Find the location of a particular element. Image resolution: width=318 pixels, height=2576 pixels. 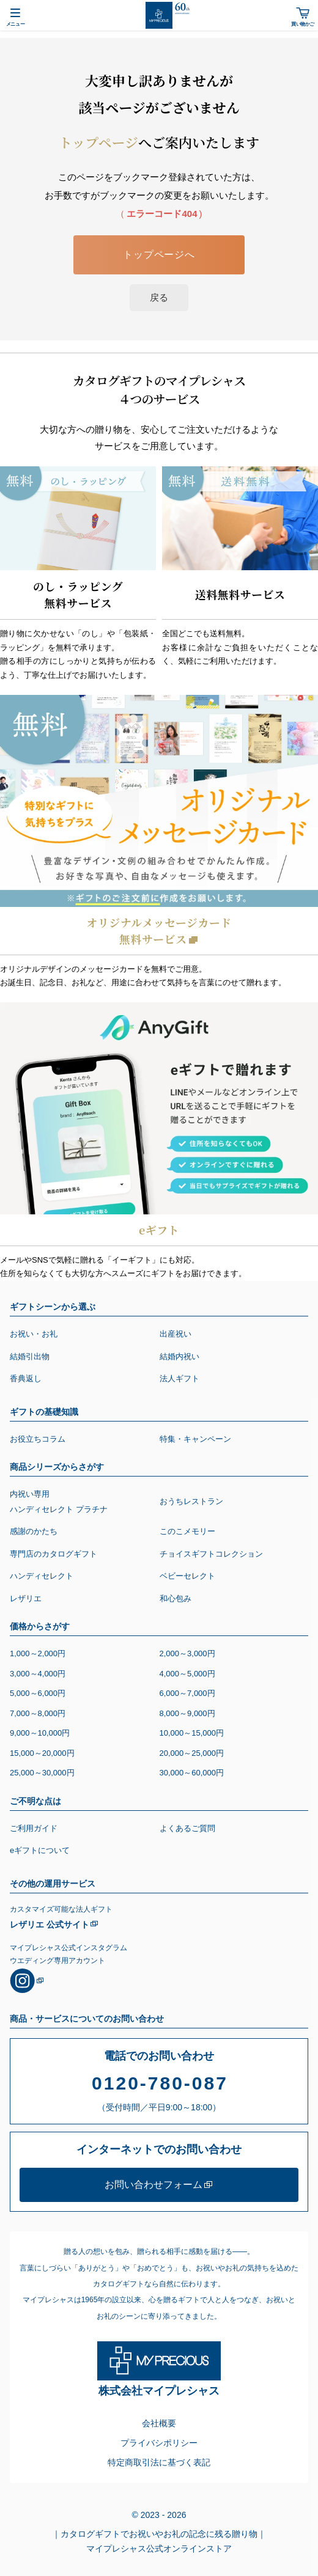

特定商取引法に基づく表記 is located at coordinates (159, 2462).